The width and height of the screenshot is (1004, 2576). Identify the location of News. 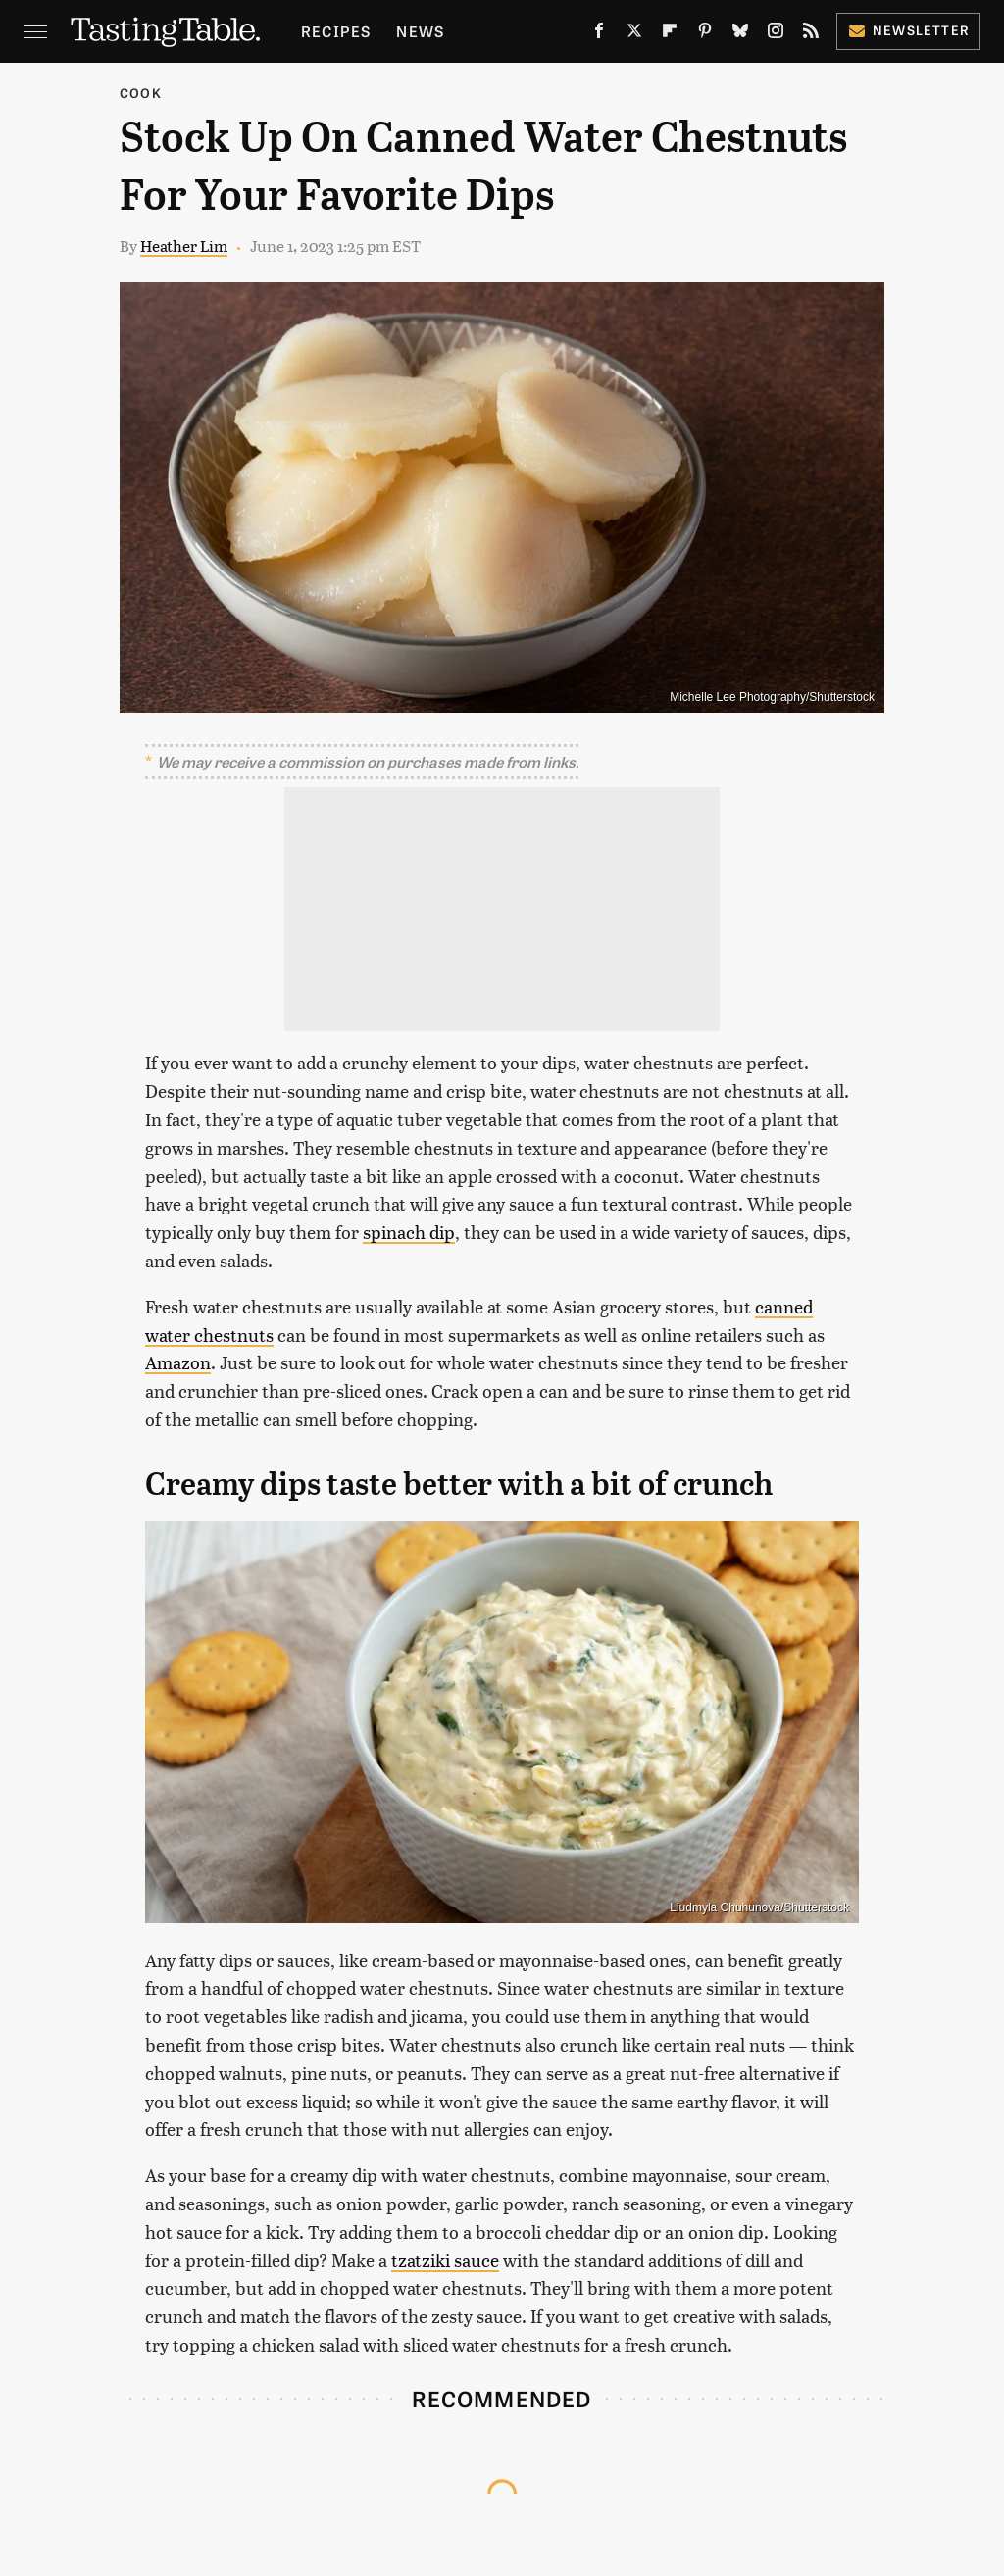
(420, 31).